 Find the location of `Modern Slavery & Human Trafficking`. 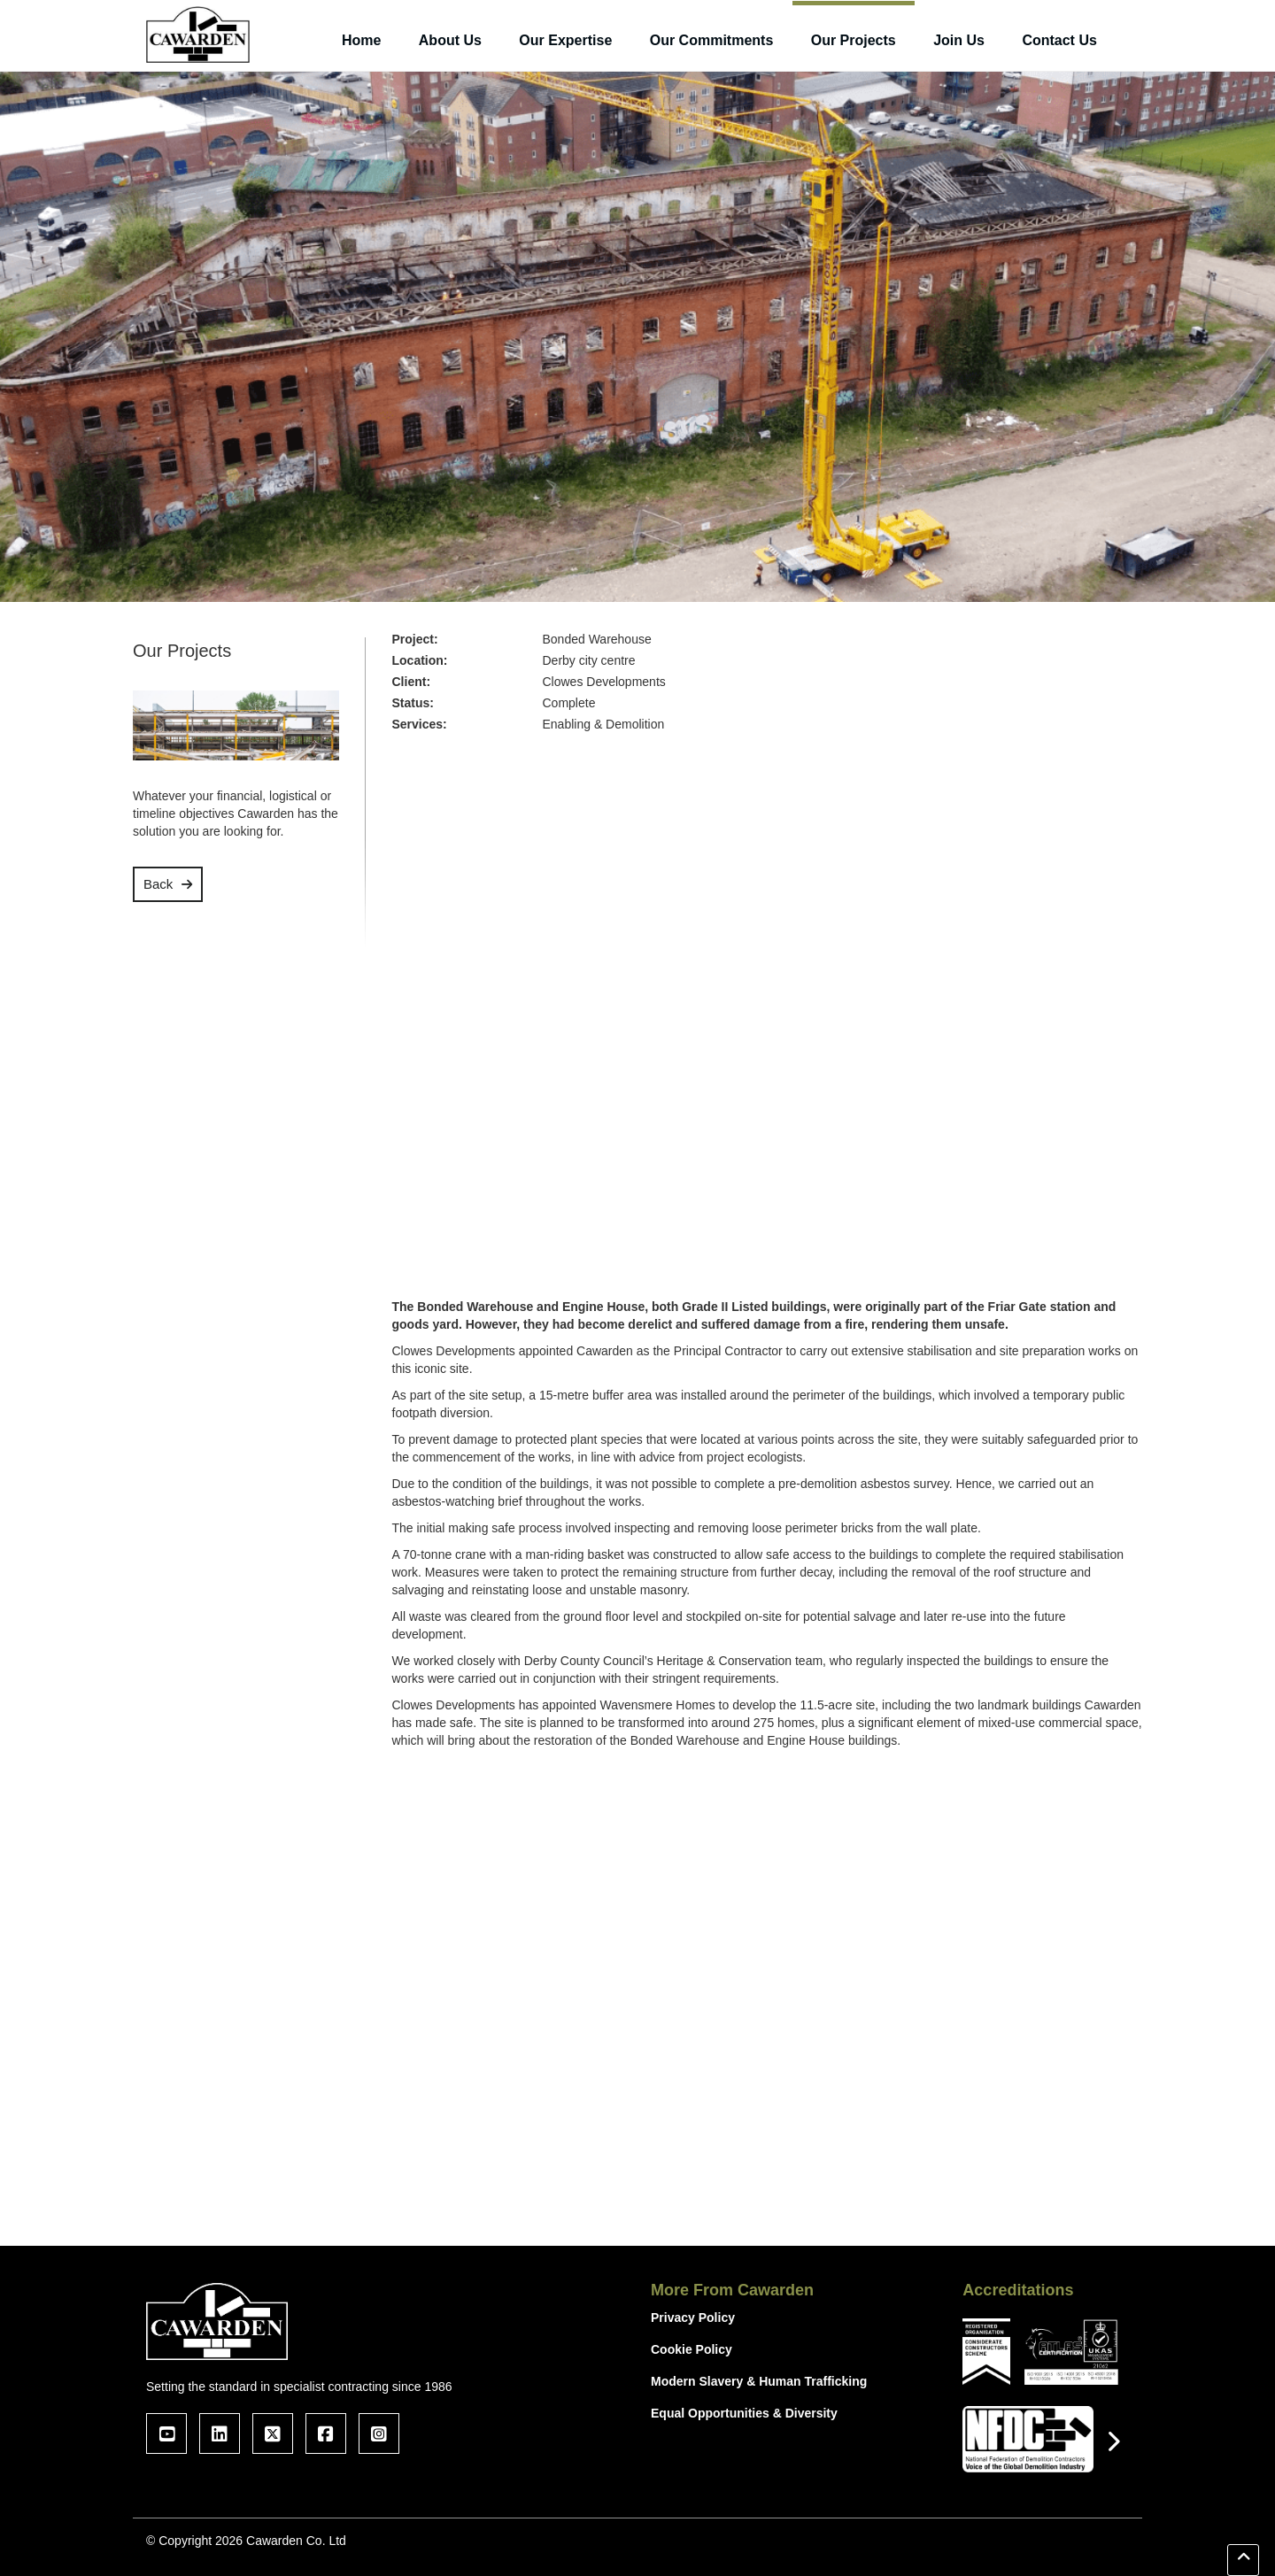

Modern Slavery & Human Trafficking is located at coordinates (759, 2381).